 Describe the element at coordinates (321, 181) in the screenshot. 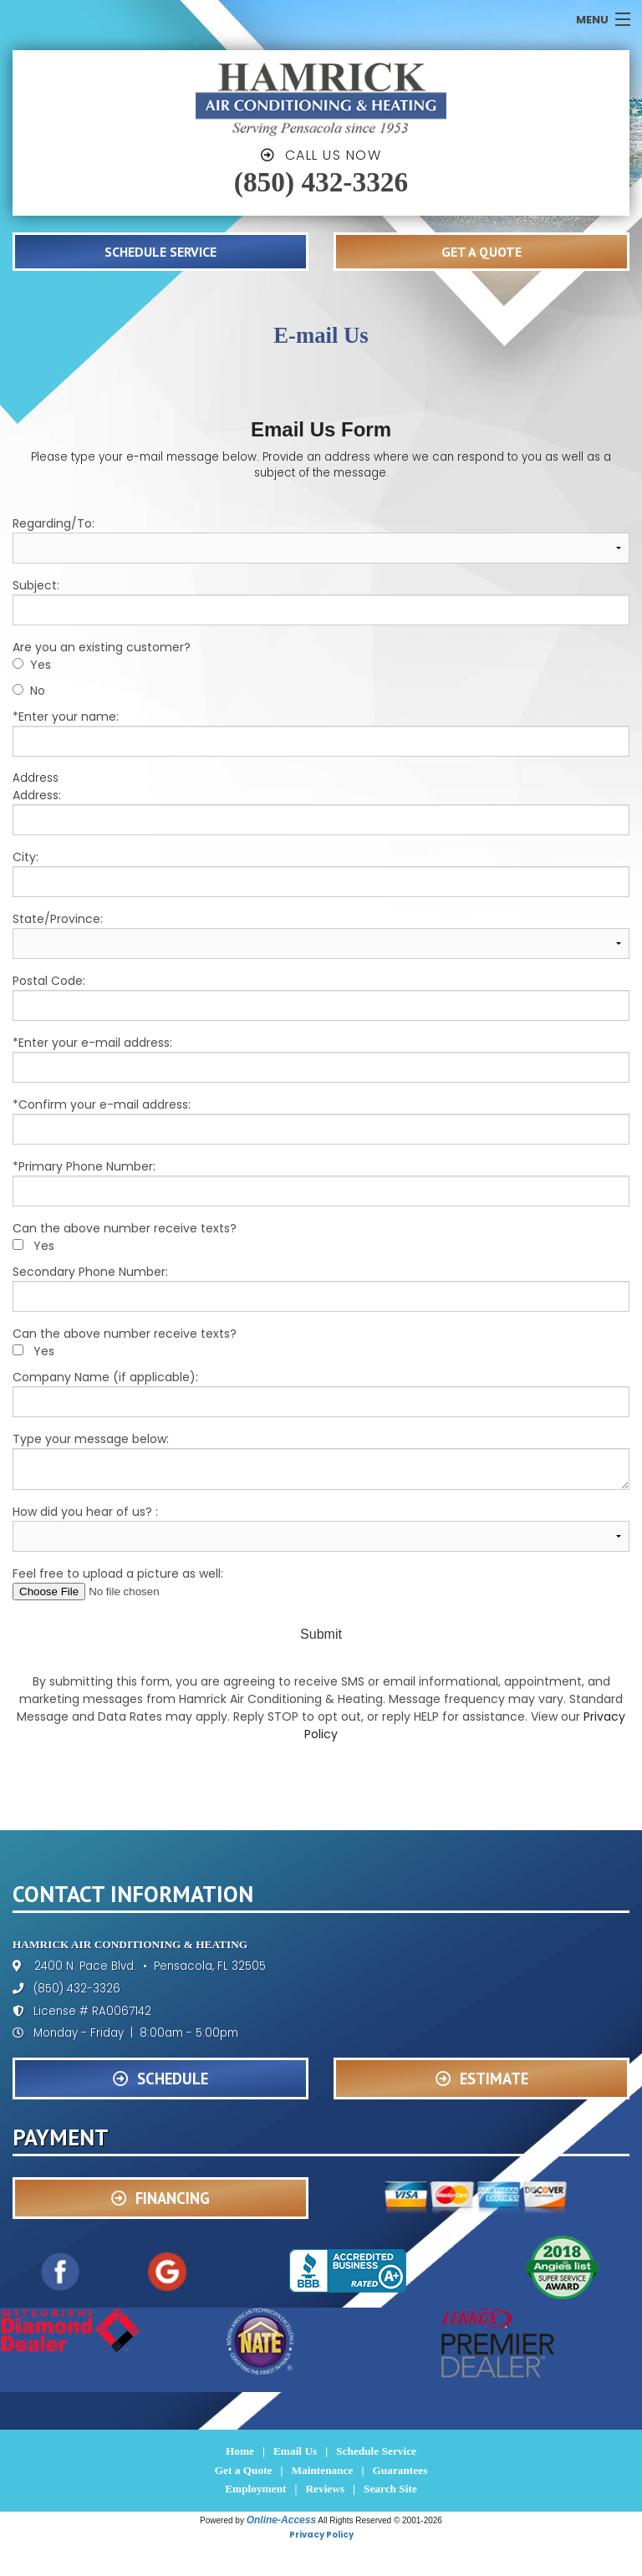

I see `(850) 432-3326` at that location.